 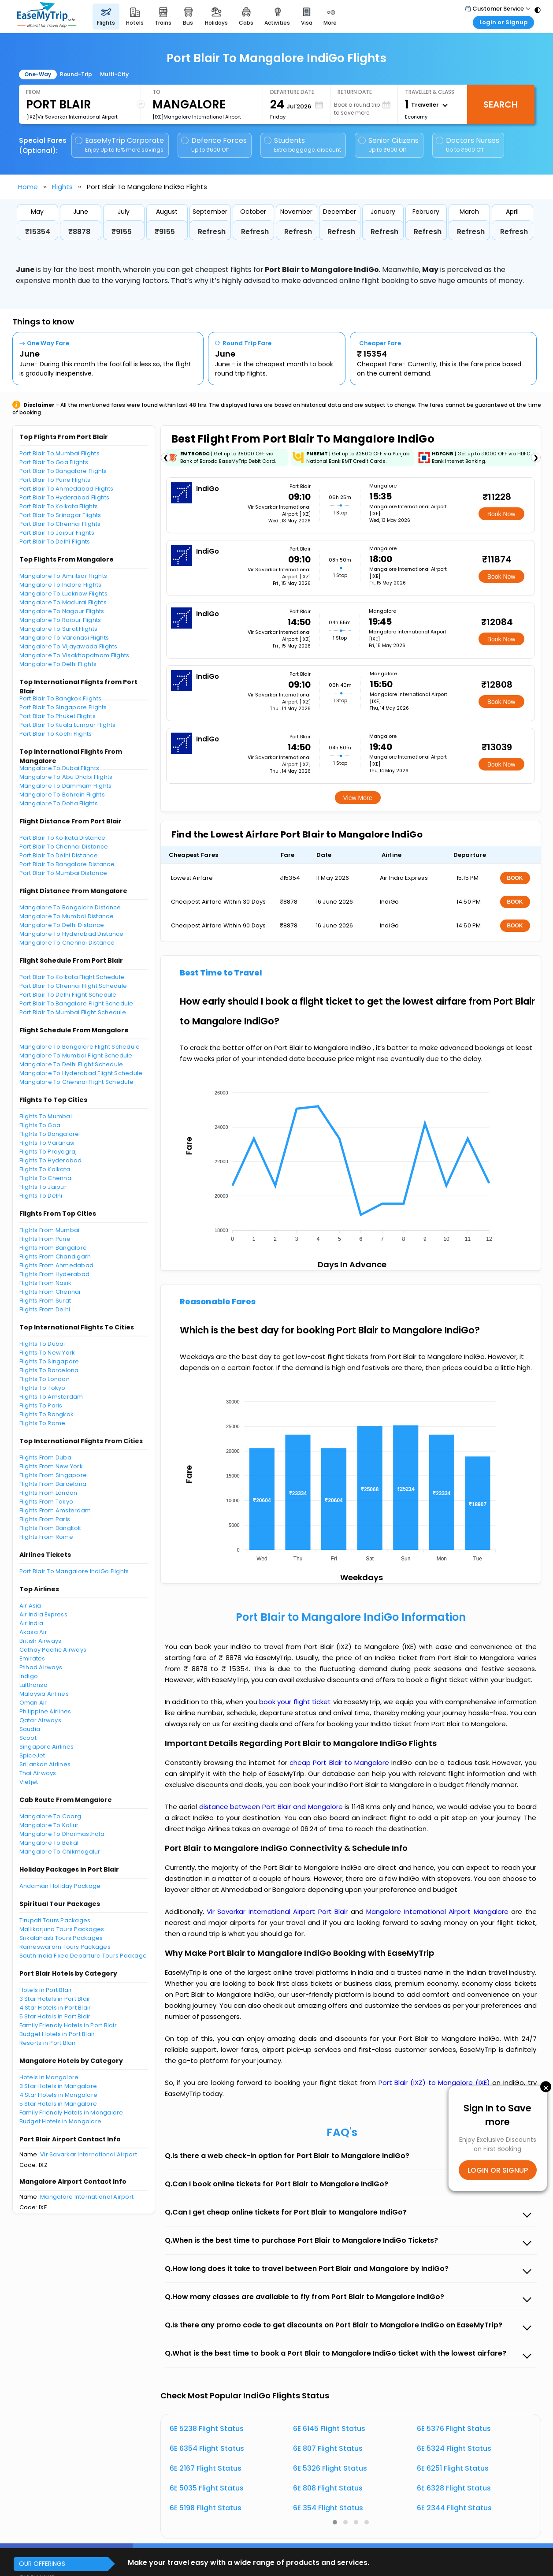 I want to click on Mangalore To Delhi Flights, so click(x=58, y=664).